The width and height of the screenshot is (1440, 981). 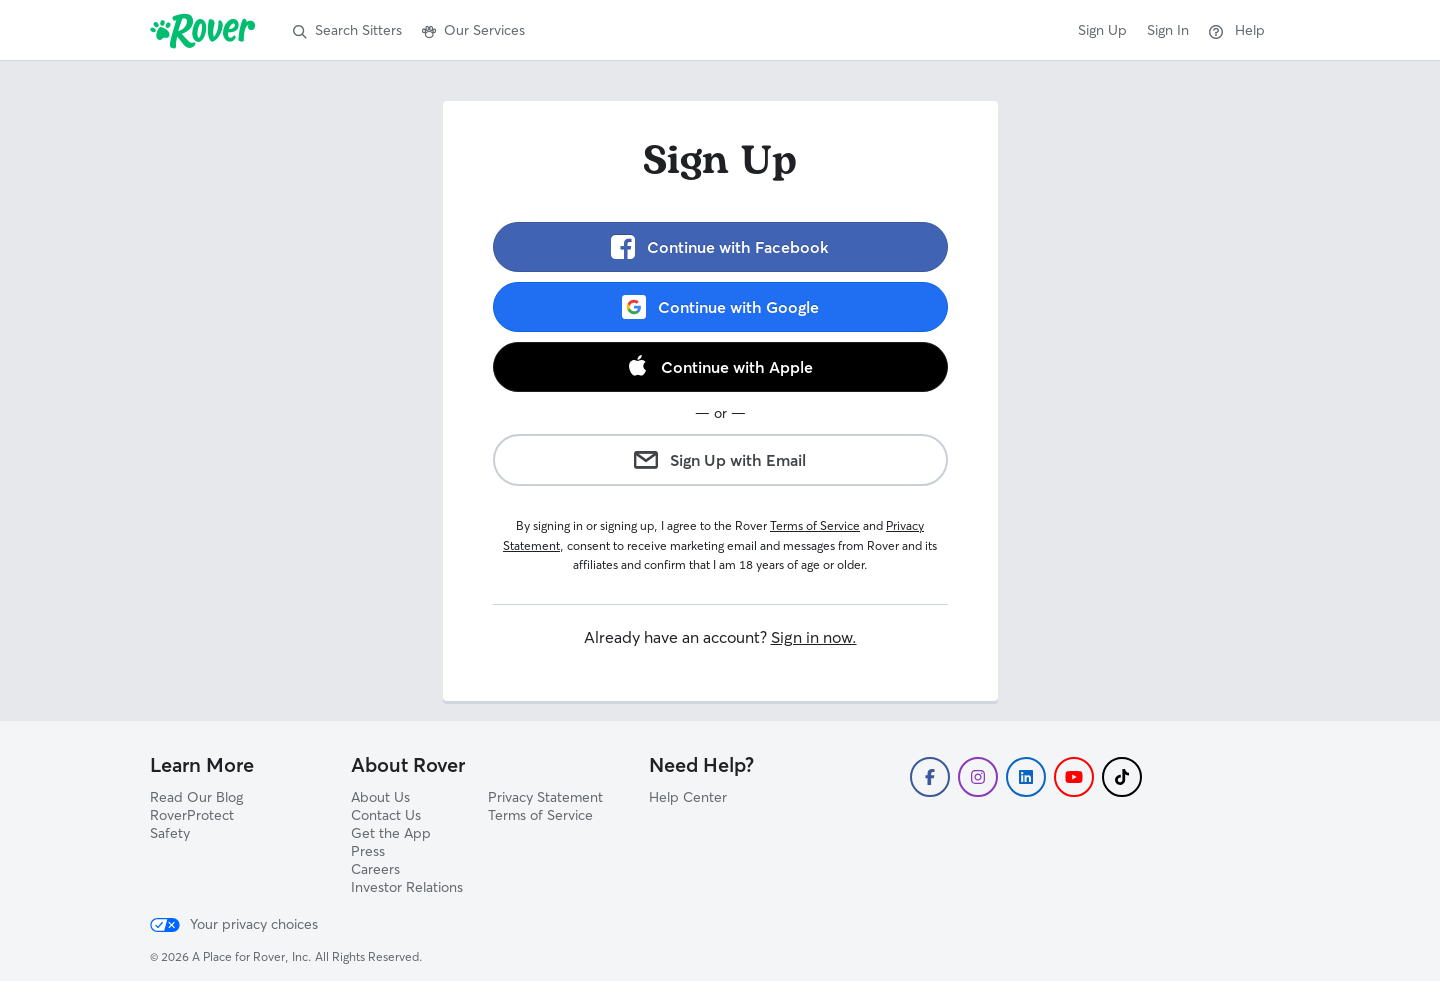 I want to click on Get the App, so click(x=391, y=833).